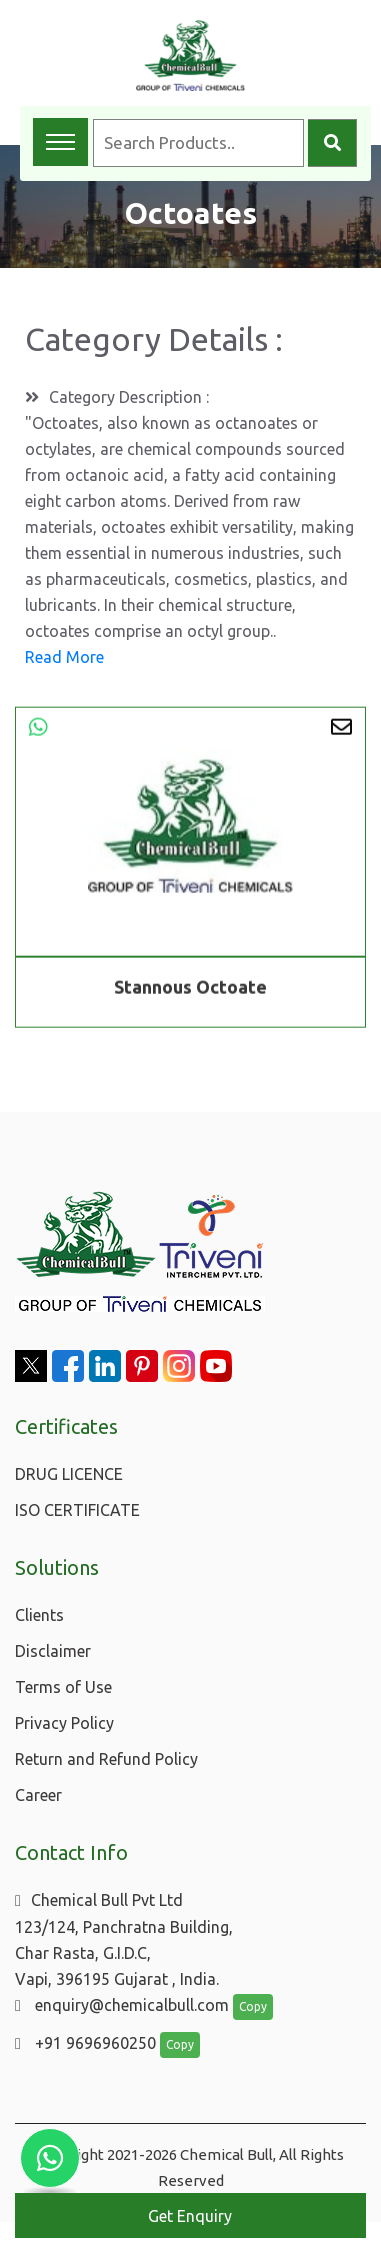  Describe the element at coordinates (60, 142) in the screenshot. I see `[Toggle navigation menu]` at that location.